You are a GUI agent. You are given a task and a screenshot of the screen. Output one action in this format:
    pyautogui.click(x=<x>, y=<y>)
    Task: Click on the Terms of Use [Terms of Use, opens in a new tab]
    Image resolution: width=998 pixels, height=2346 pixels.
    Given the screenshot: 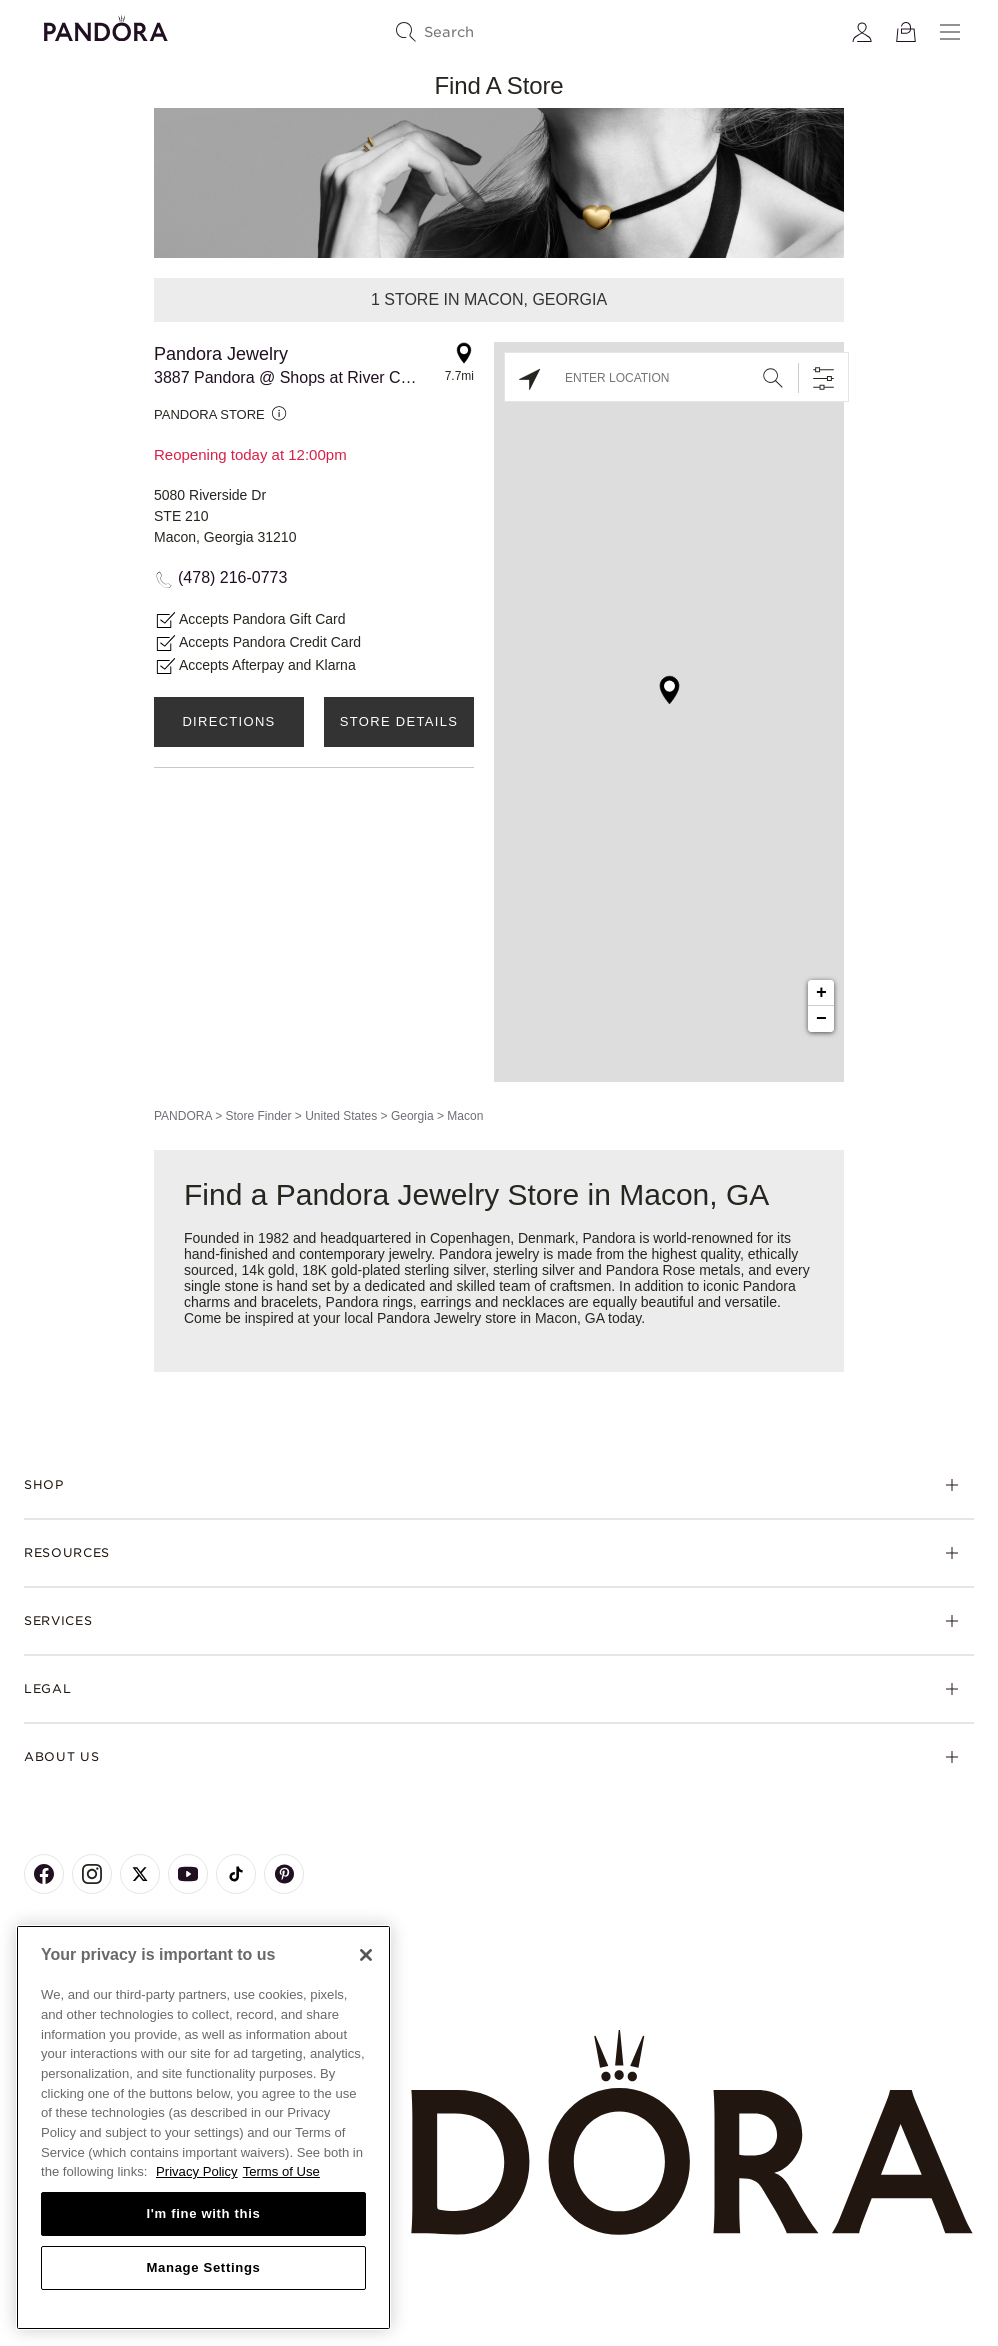 What is the action you would take?
    pyautogui.click(x=281, y=2171)
    